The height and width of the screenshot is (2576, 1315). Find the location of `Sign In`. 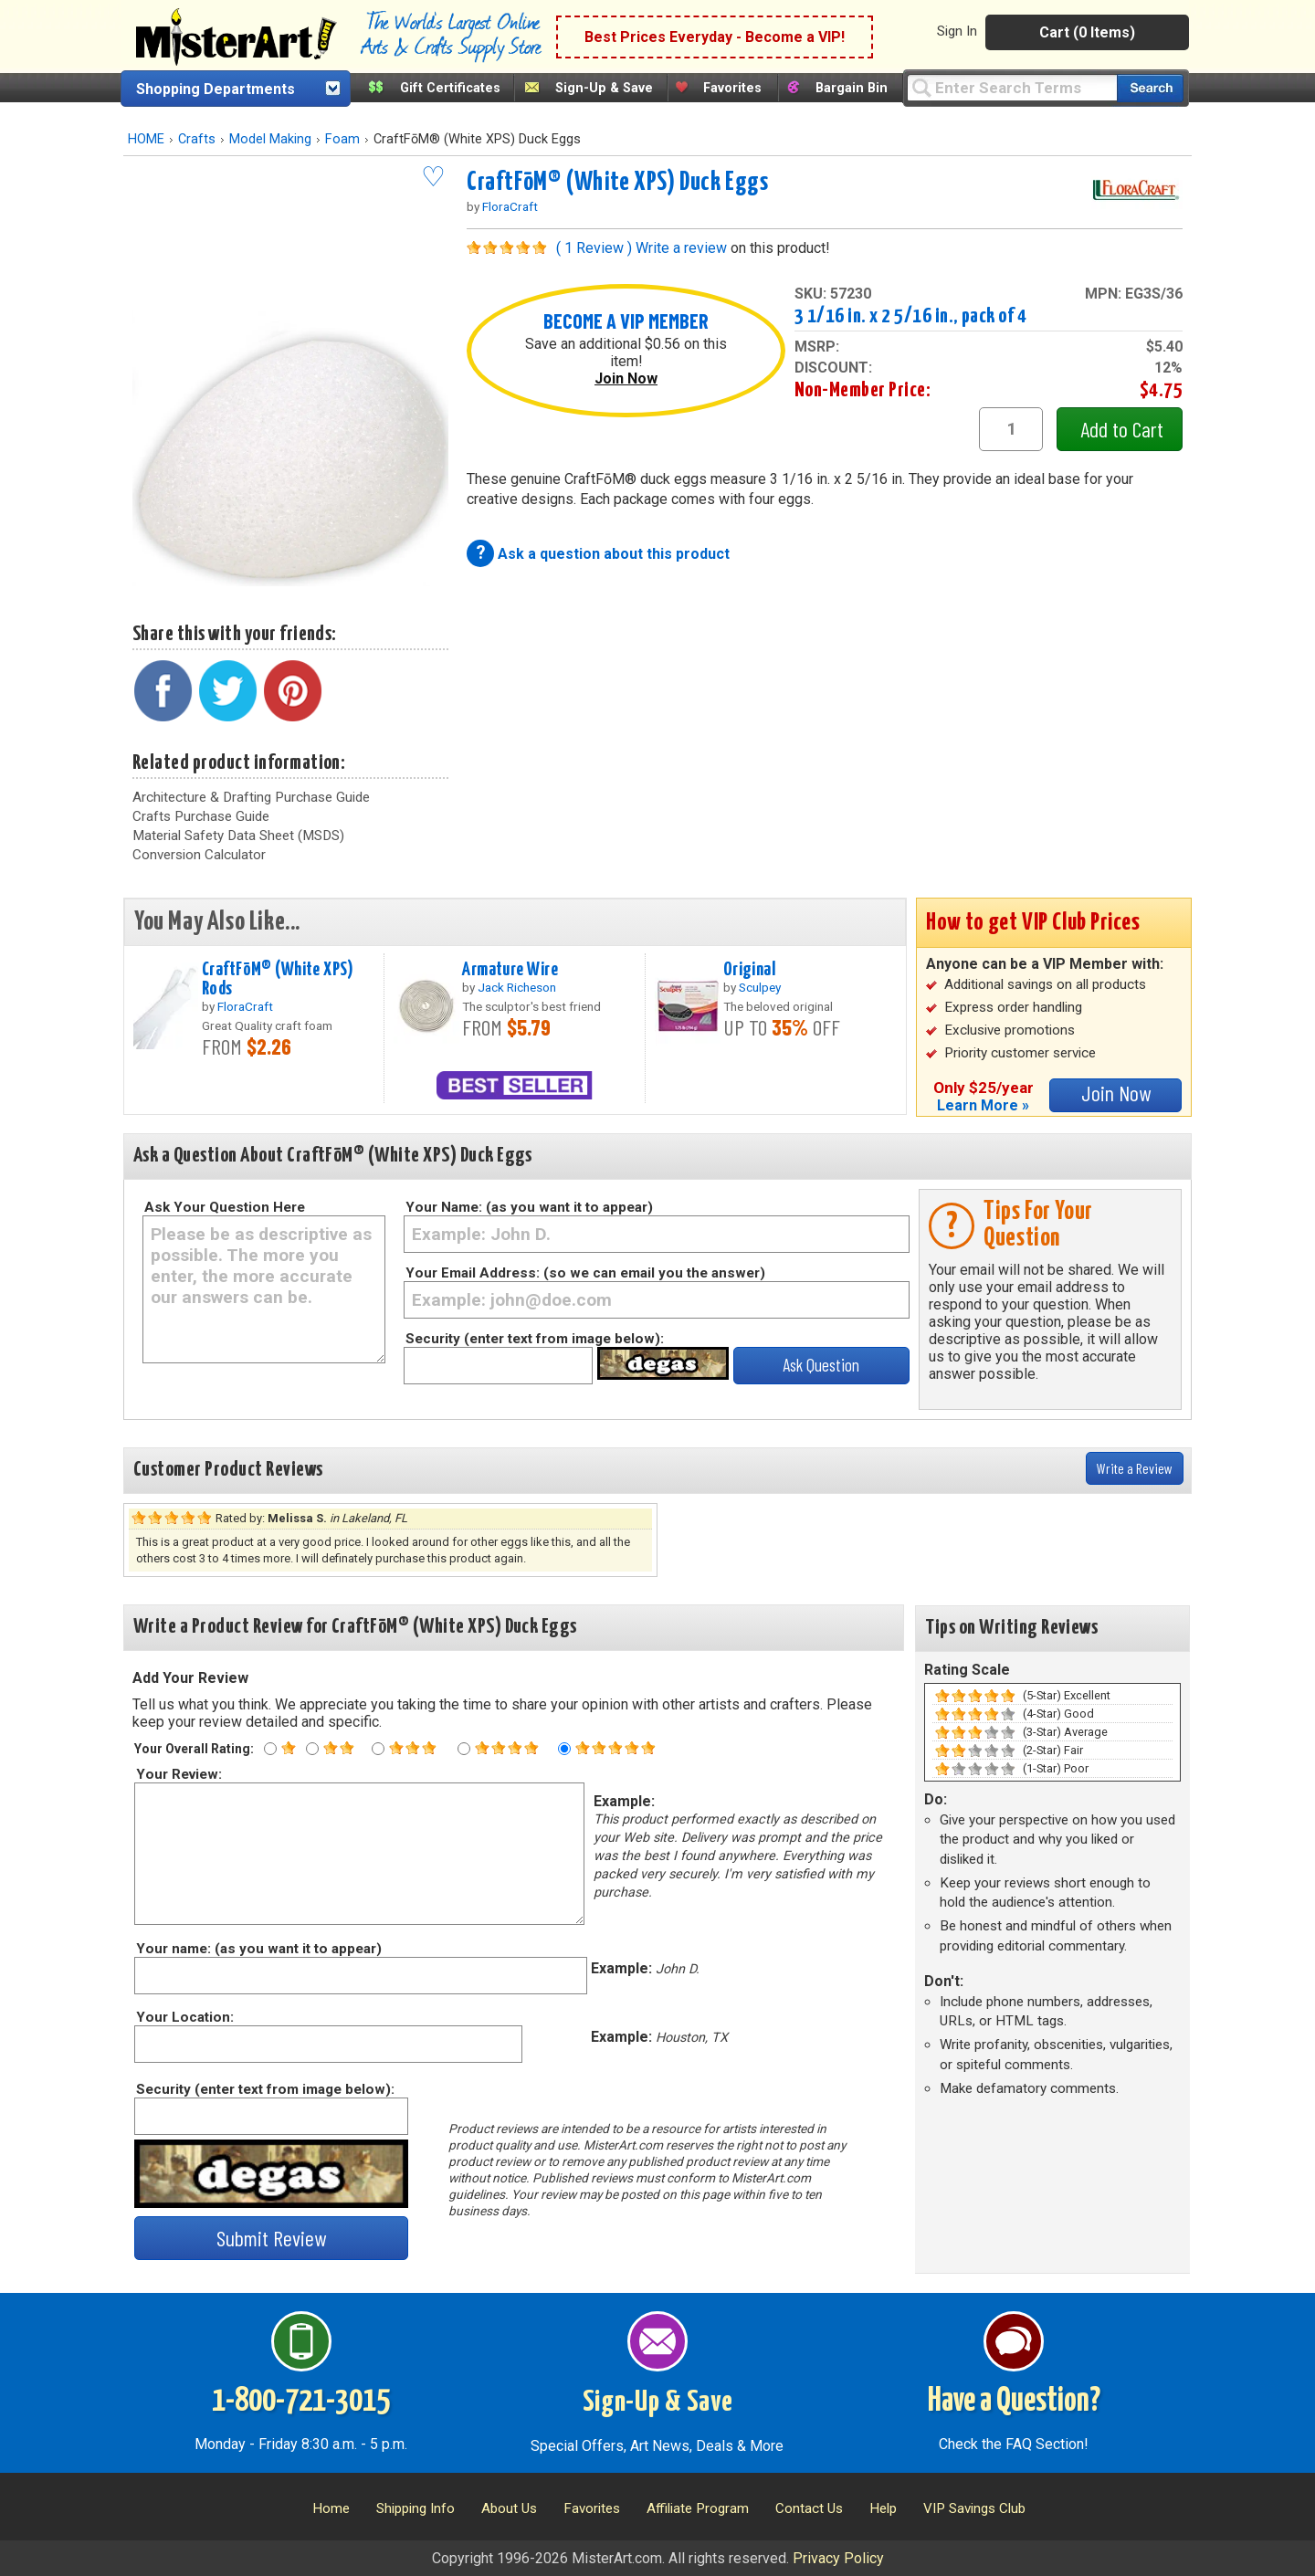

Sign In is located at coordinates (957, 31).